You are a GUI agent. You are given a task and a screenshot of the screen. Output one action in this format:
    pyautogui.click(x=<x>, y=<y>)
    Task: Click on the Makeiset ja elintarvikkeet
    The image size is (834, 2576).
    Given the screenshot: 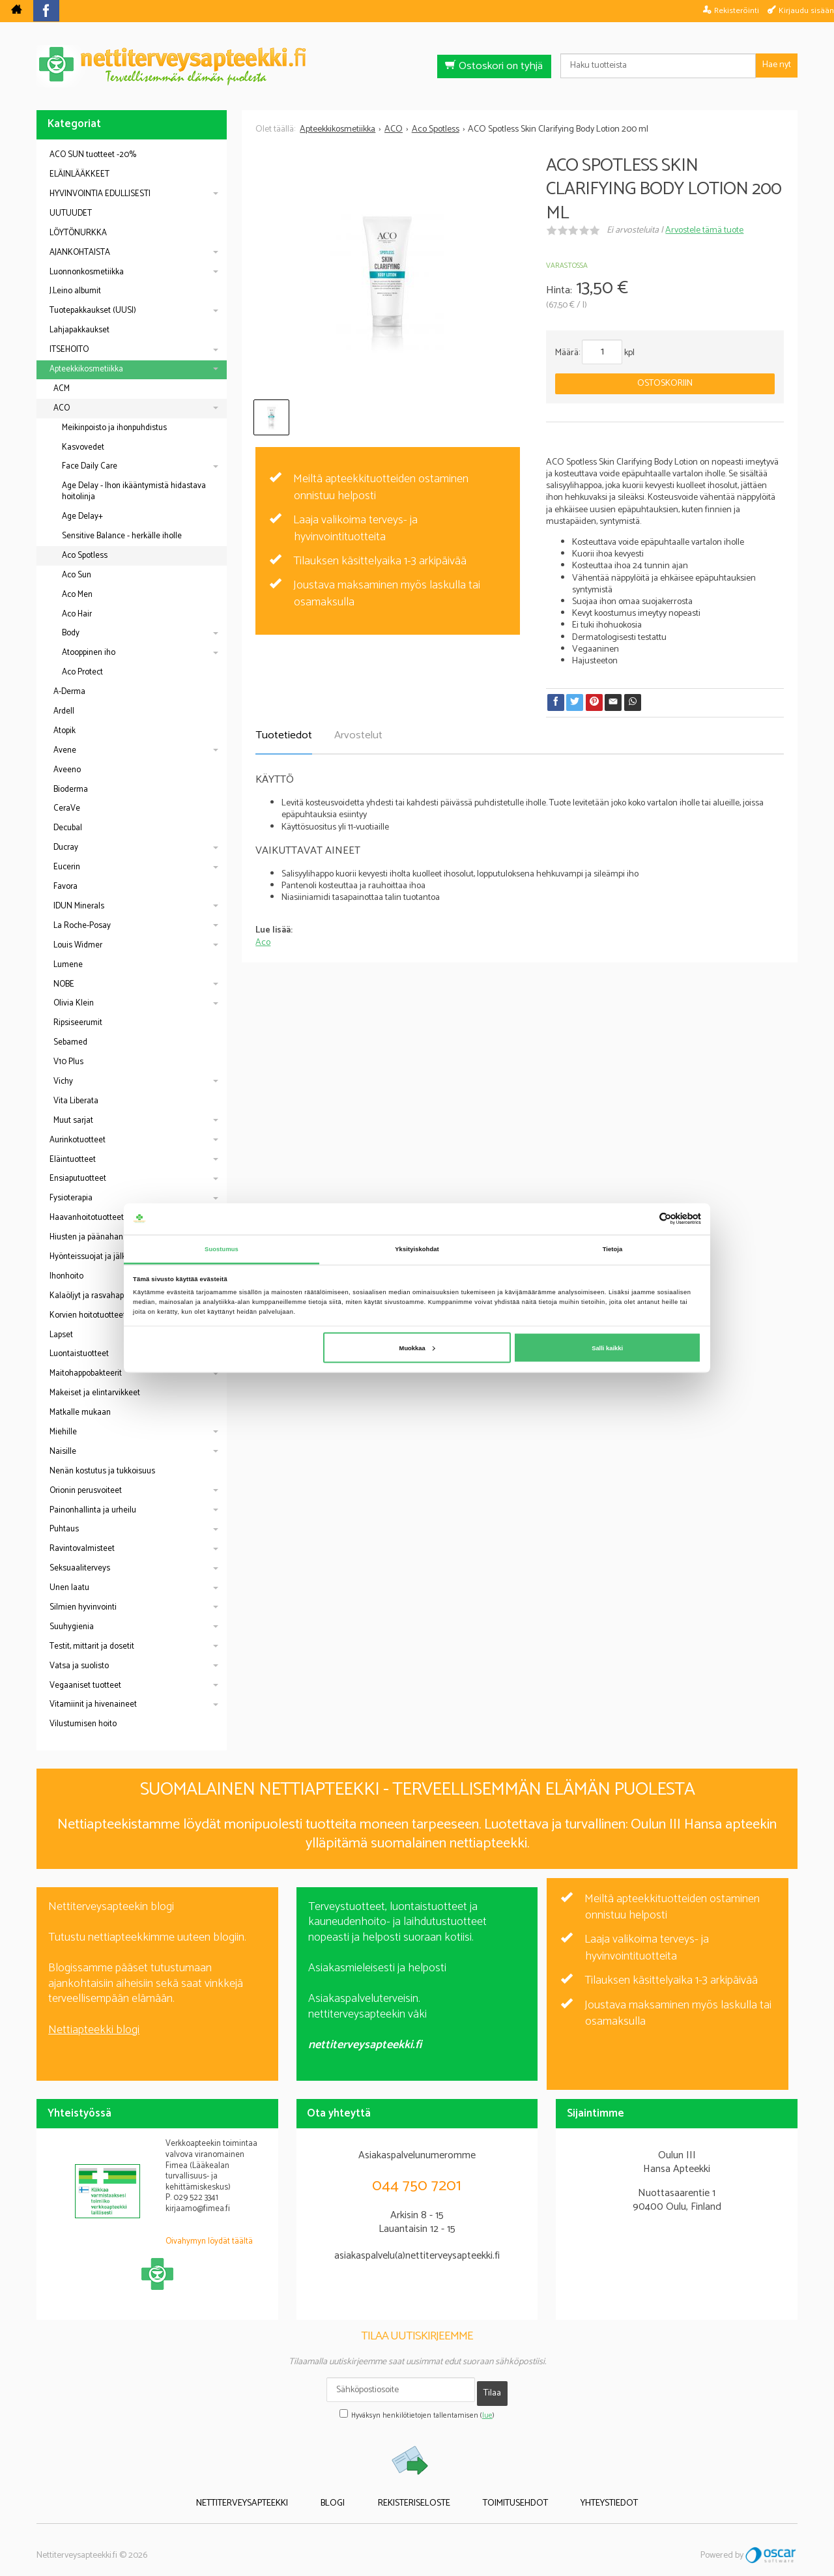 What is the action you would take?
    pyautogui.click(x=95, y=1393)
    